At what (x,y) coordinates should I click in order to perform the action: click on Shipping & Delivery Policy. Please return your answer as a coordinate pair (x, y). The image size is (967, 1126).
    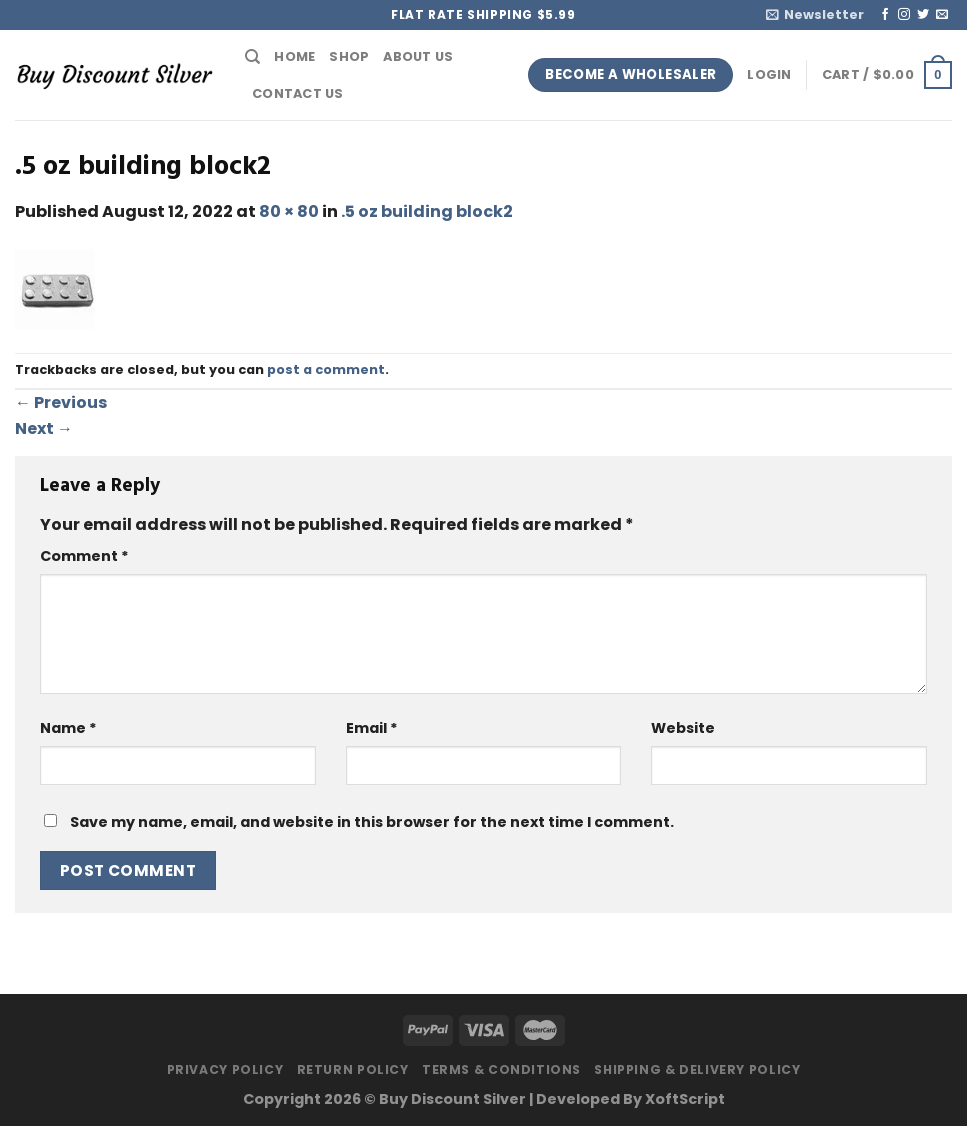
    Looking at the image, I should click on (697, 1069).